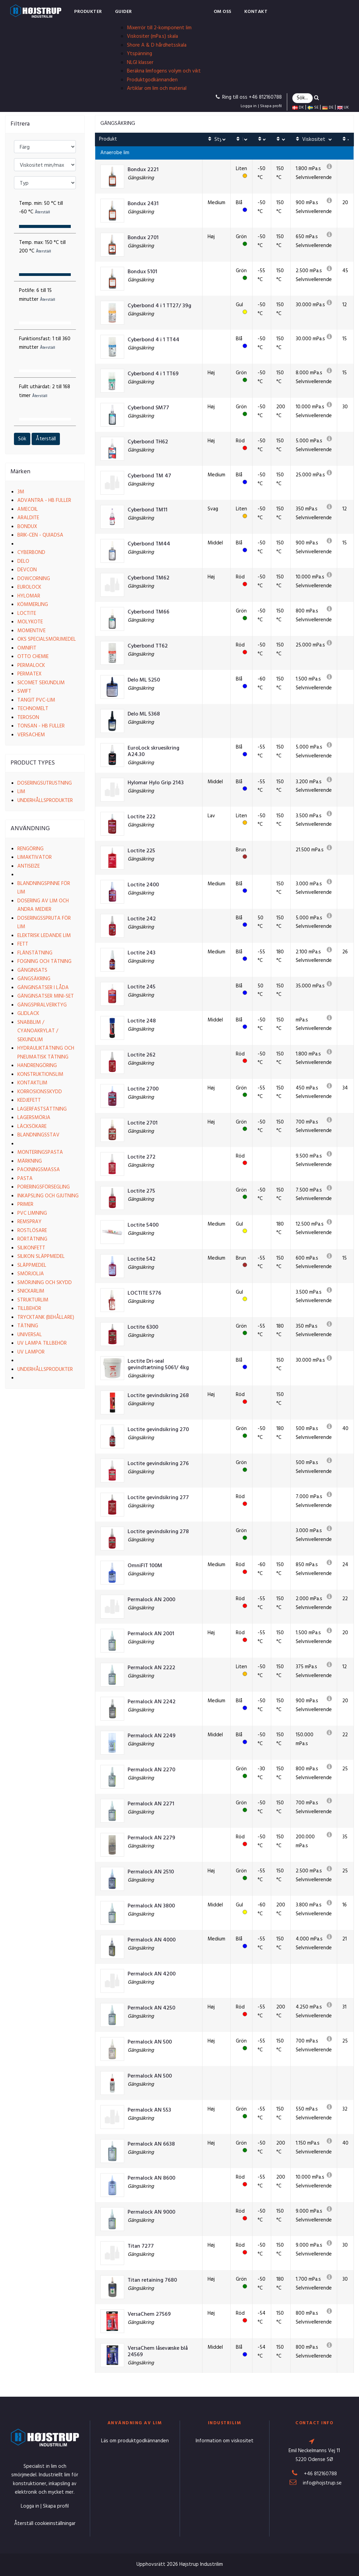 This screenshot has width=359, height=2576. I want to click on Dosering av lim och andra medier, so click(43, 905).